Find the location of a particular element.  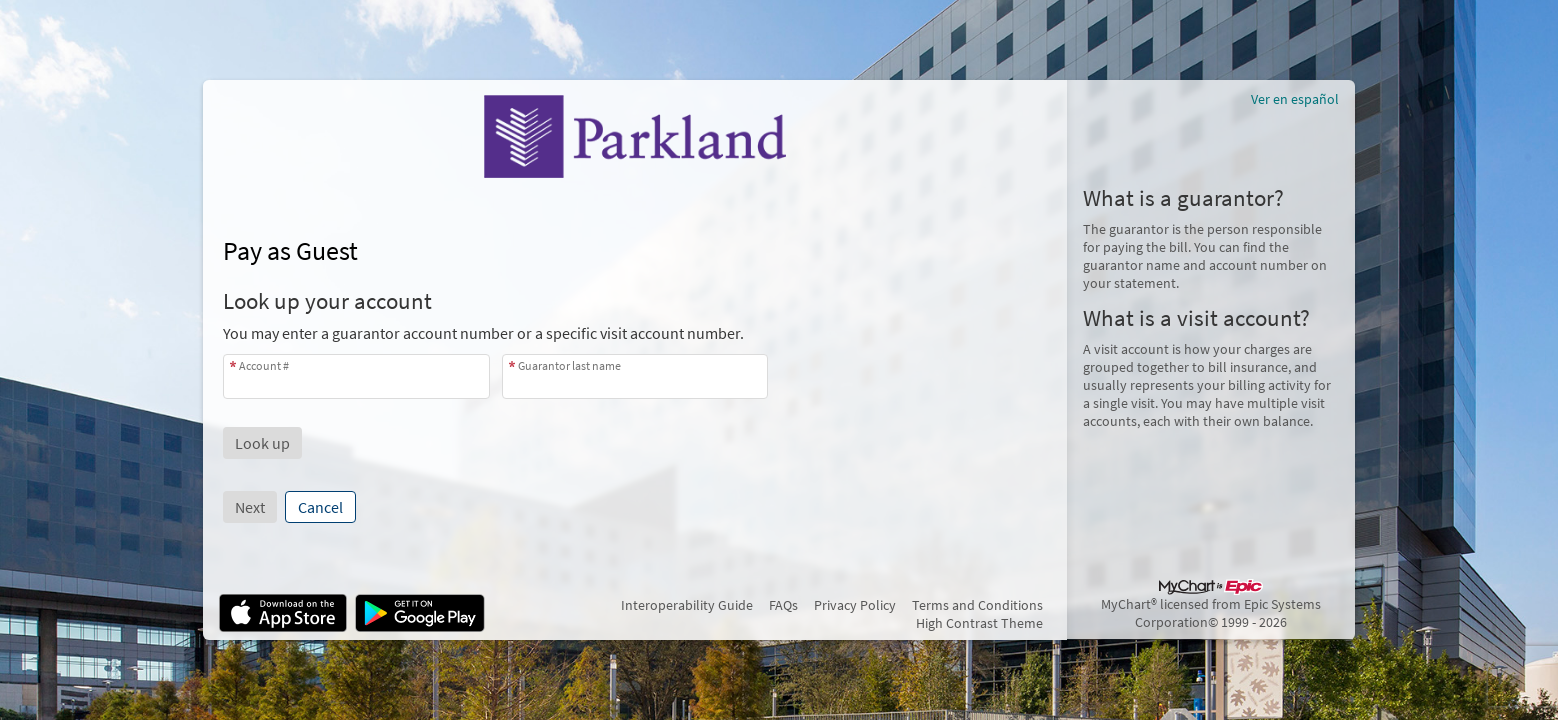

Cancel is located at coordinates (320, 507).